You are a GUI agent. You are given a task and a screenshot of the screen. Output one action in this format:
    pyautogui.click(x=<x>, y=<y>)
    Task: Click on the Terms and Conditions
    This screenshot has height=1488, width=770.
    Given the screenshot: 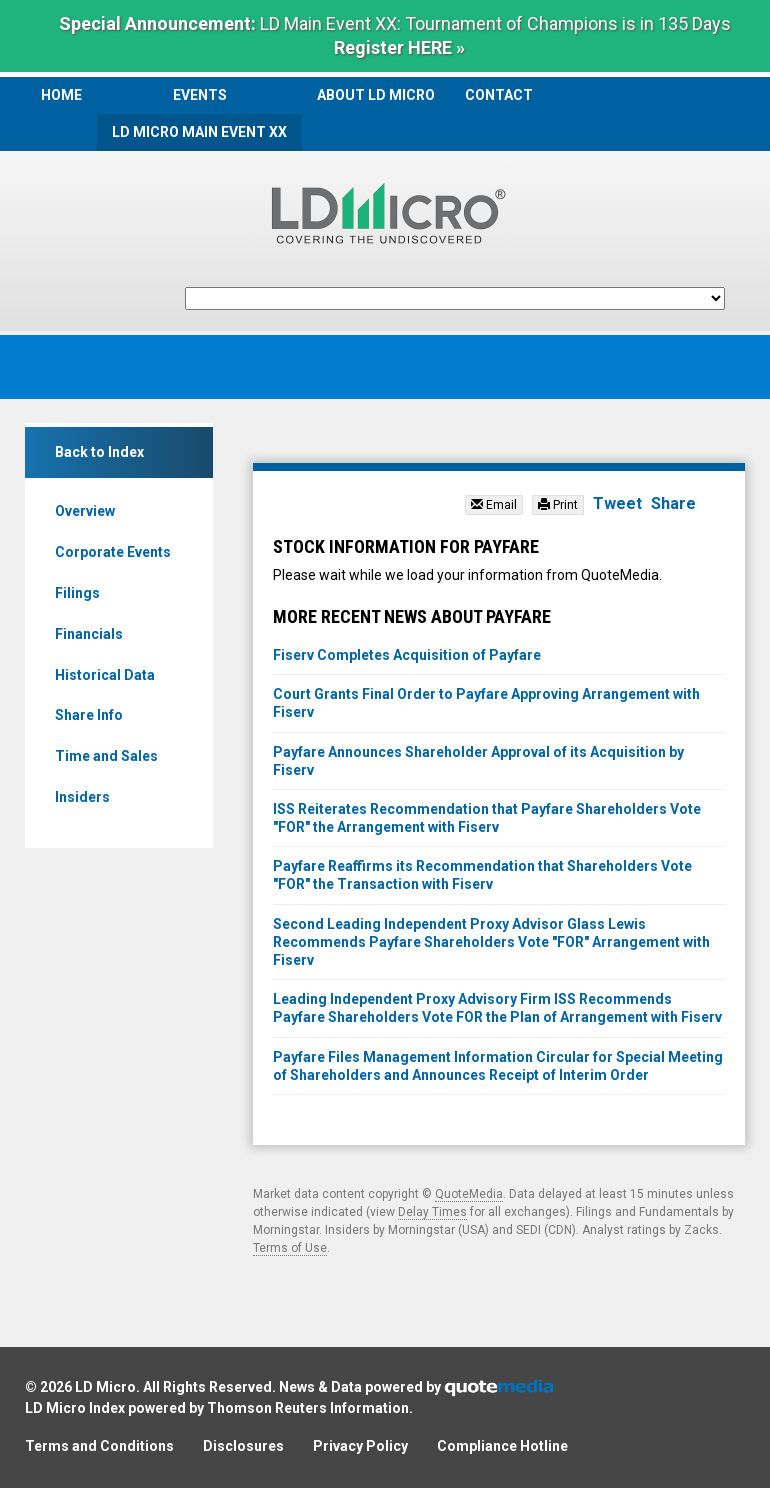 What is the action you would take?
    pyautogui.click(x=99, y=1446)
    